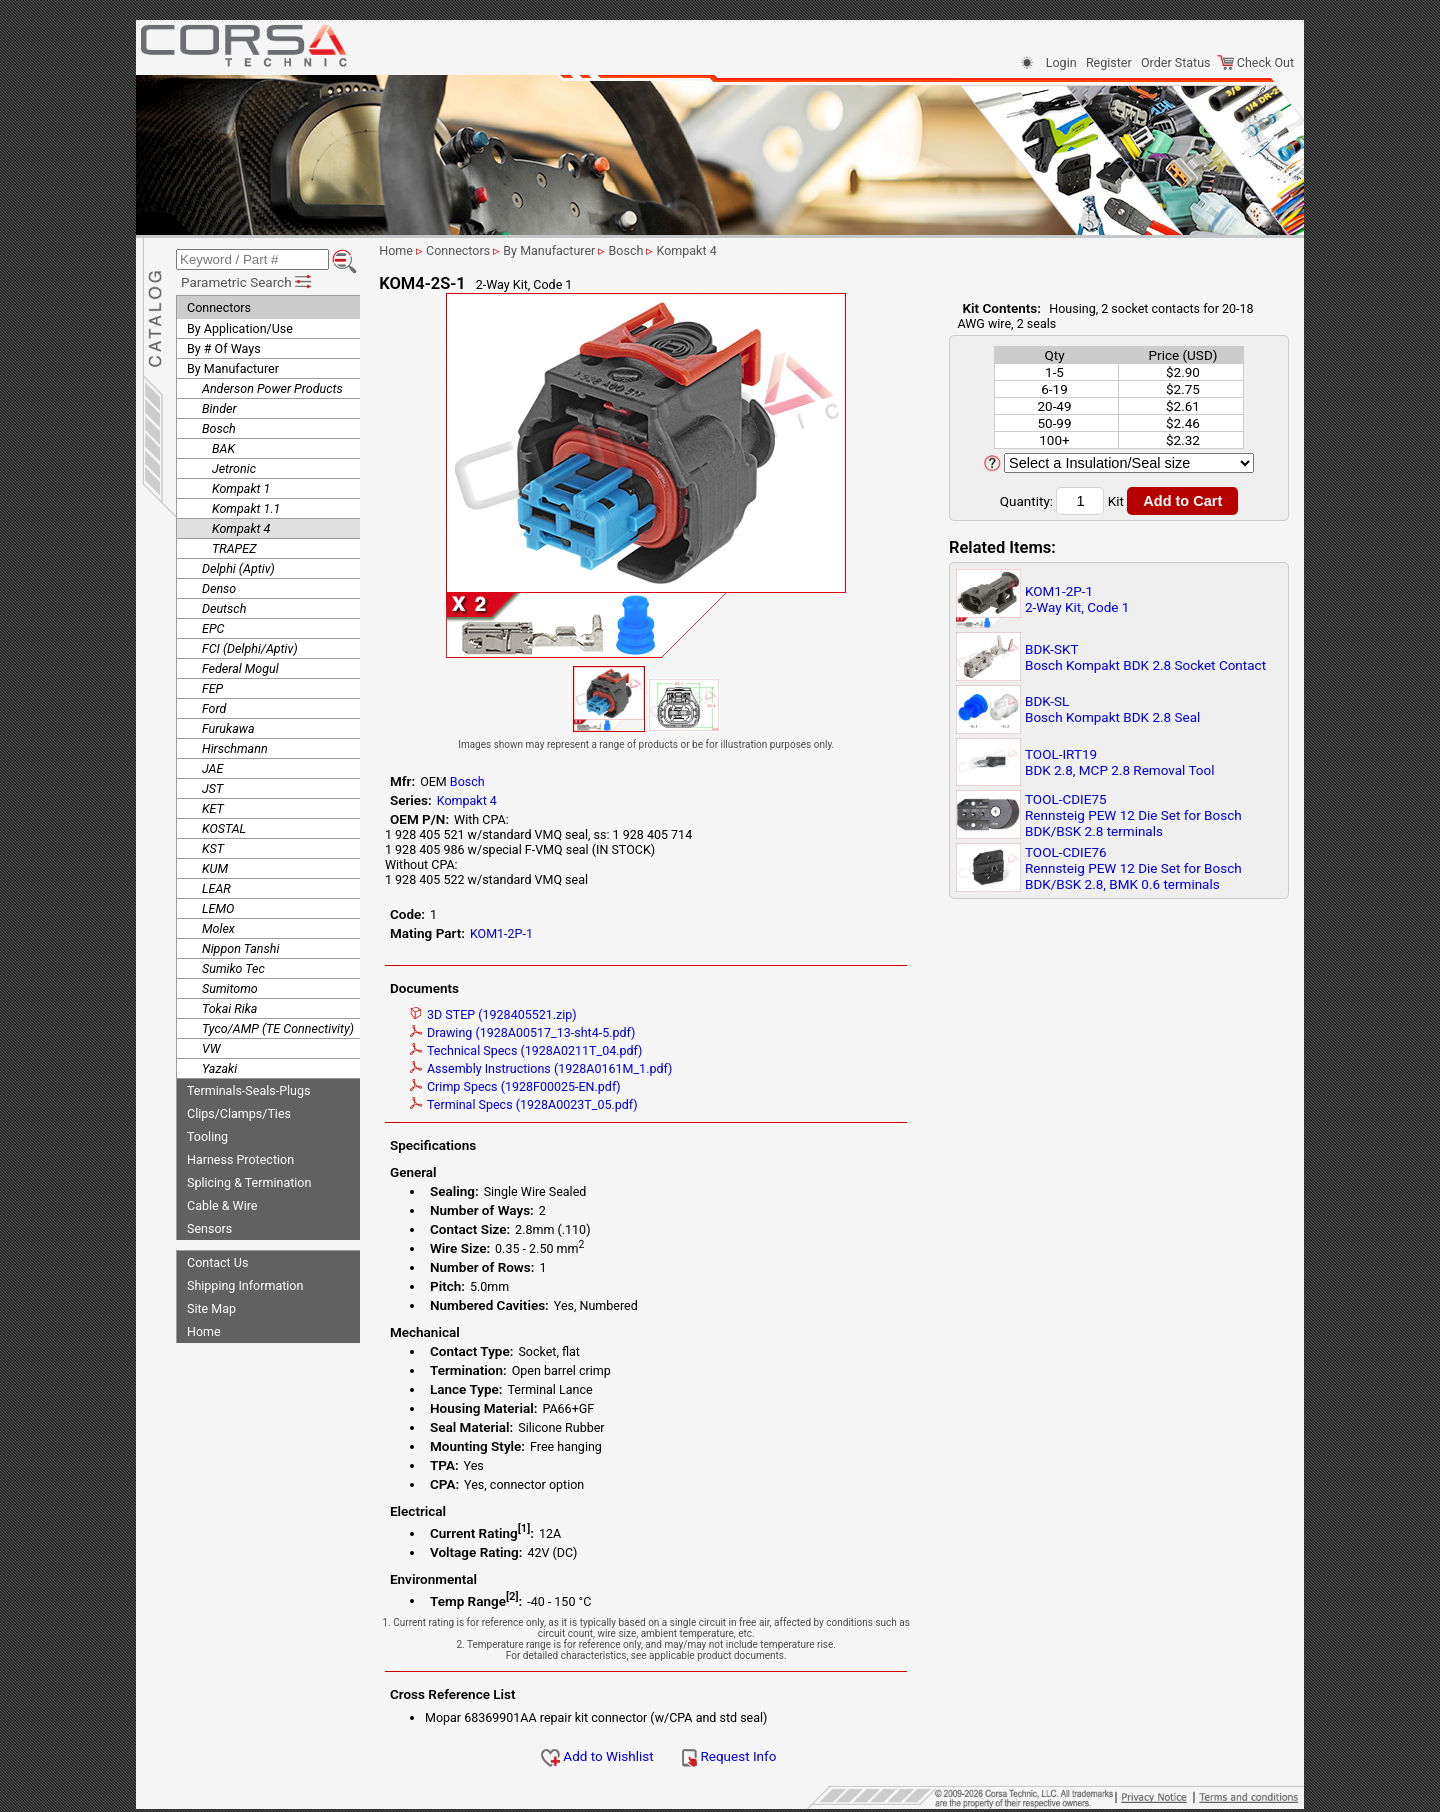 Image resolution: width=1440 pixels, height=1812 pixels. Describe the element at coordinates (234, 465) in the screenshot. I see `Jetronic` at that location.